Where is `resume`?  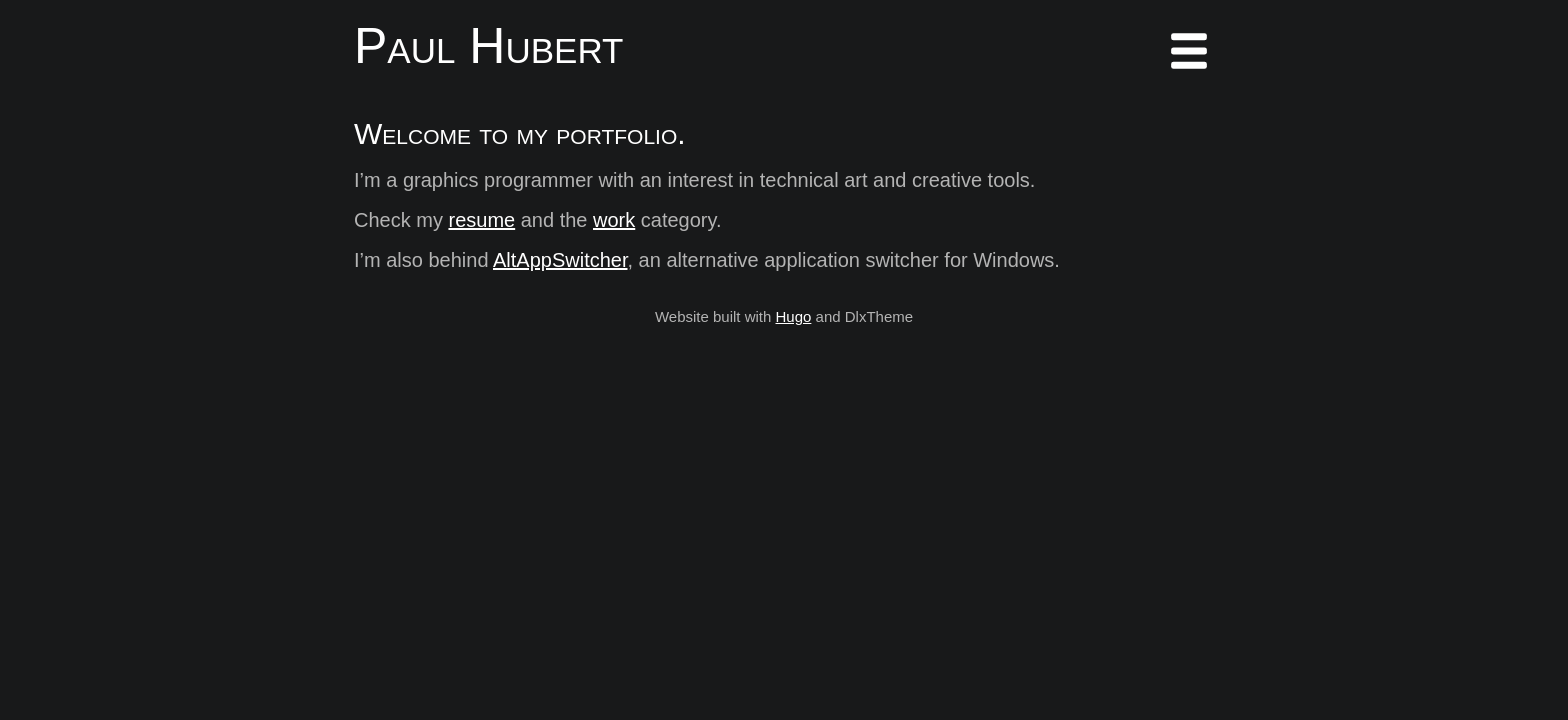
resume is located at coordinates (481, 220).